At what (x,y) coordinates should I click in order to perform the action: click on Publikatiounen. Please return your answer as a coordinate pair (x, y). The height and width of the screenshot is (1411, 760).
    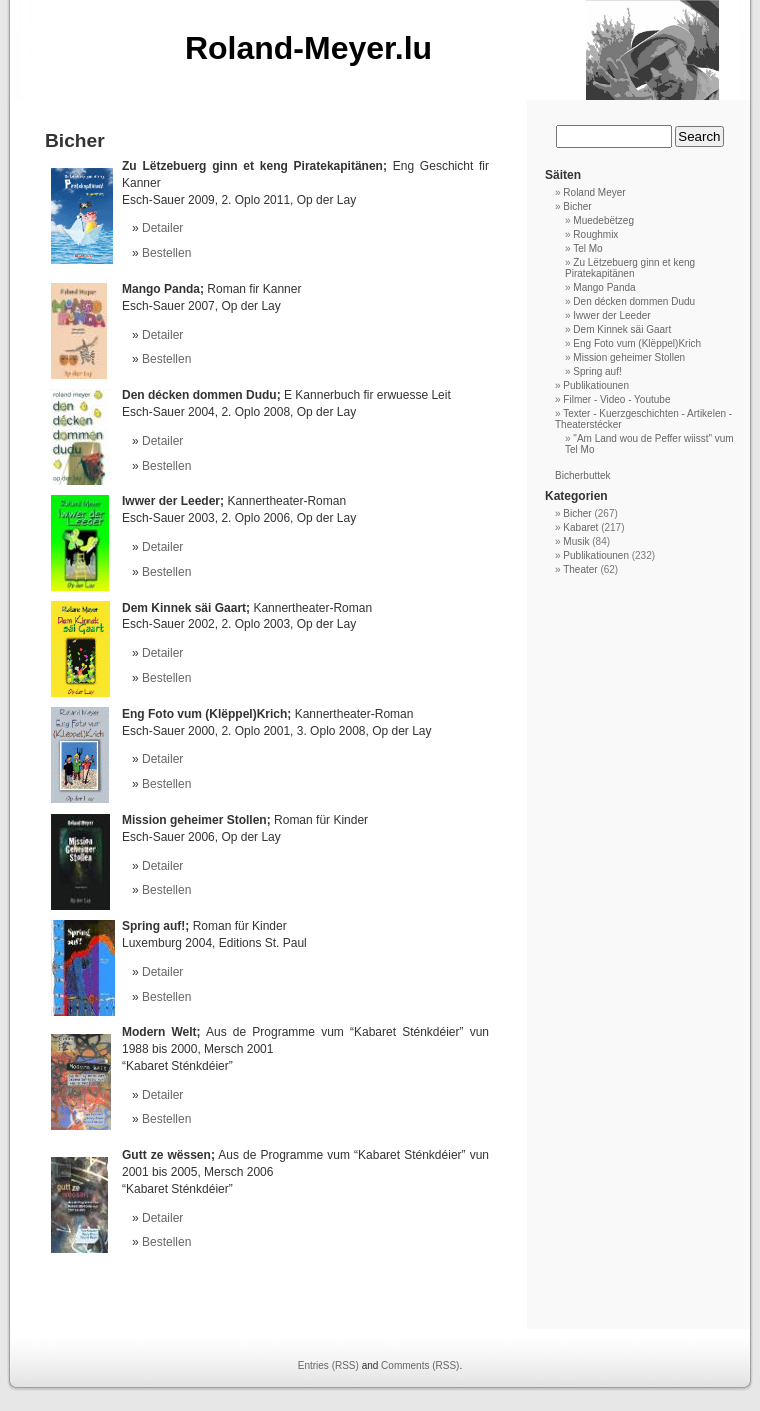
    Looking at the image, I should click on (596, 385).